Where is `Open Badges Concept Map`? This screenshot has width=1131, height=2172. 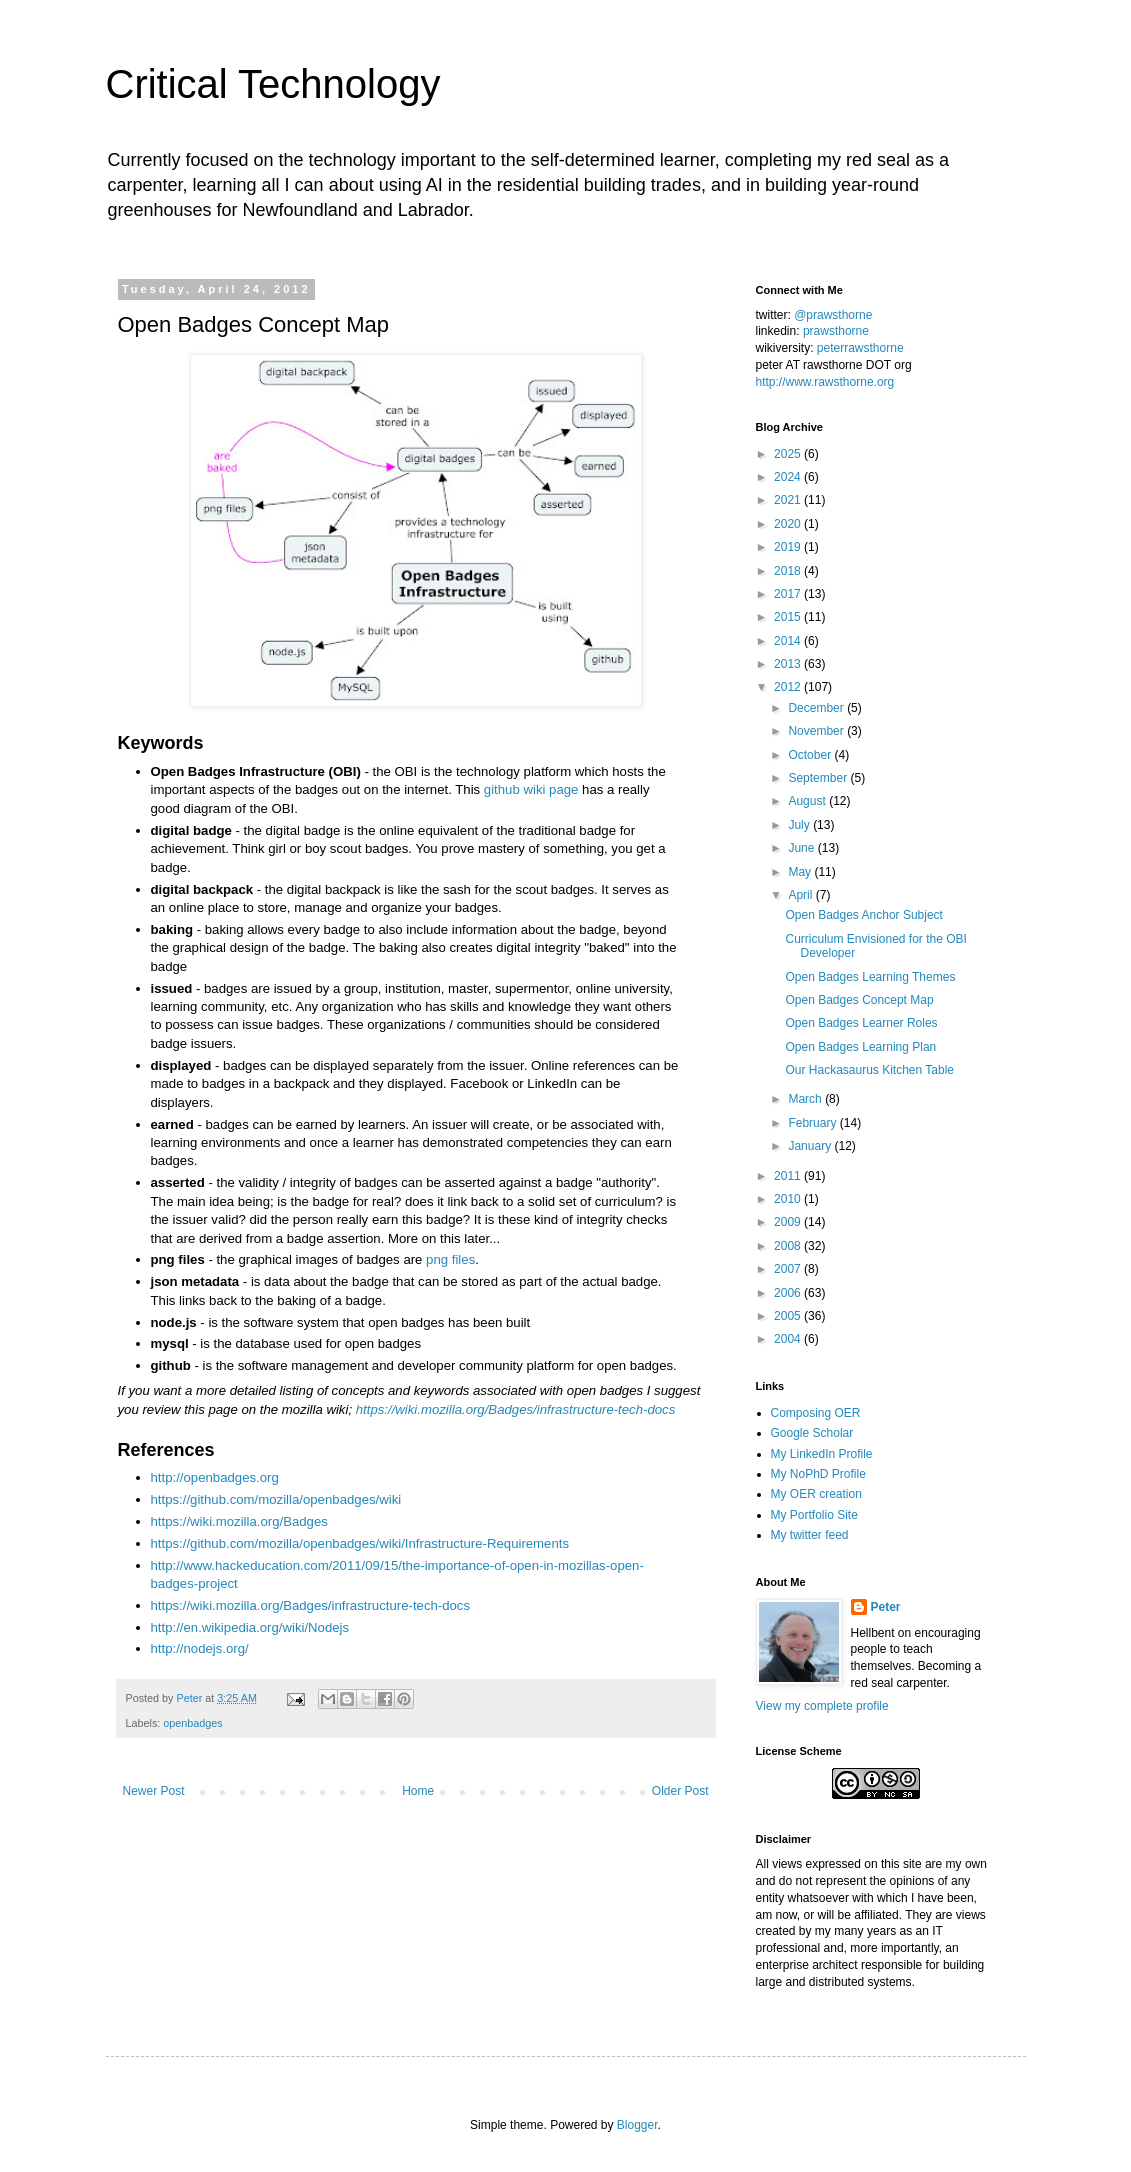
Open Badges Concept Map is located at coordinates (859, 1000).